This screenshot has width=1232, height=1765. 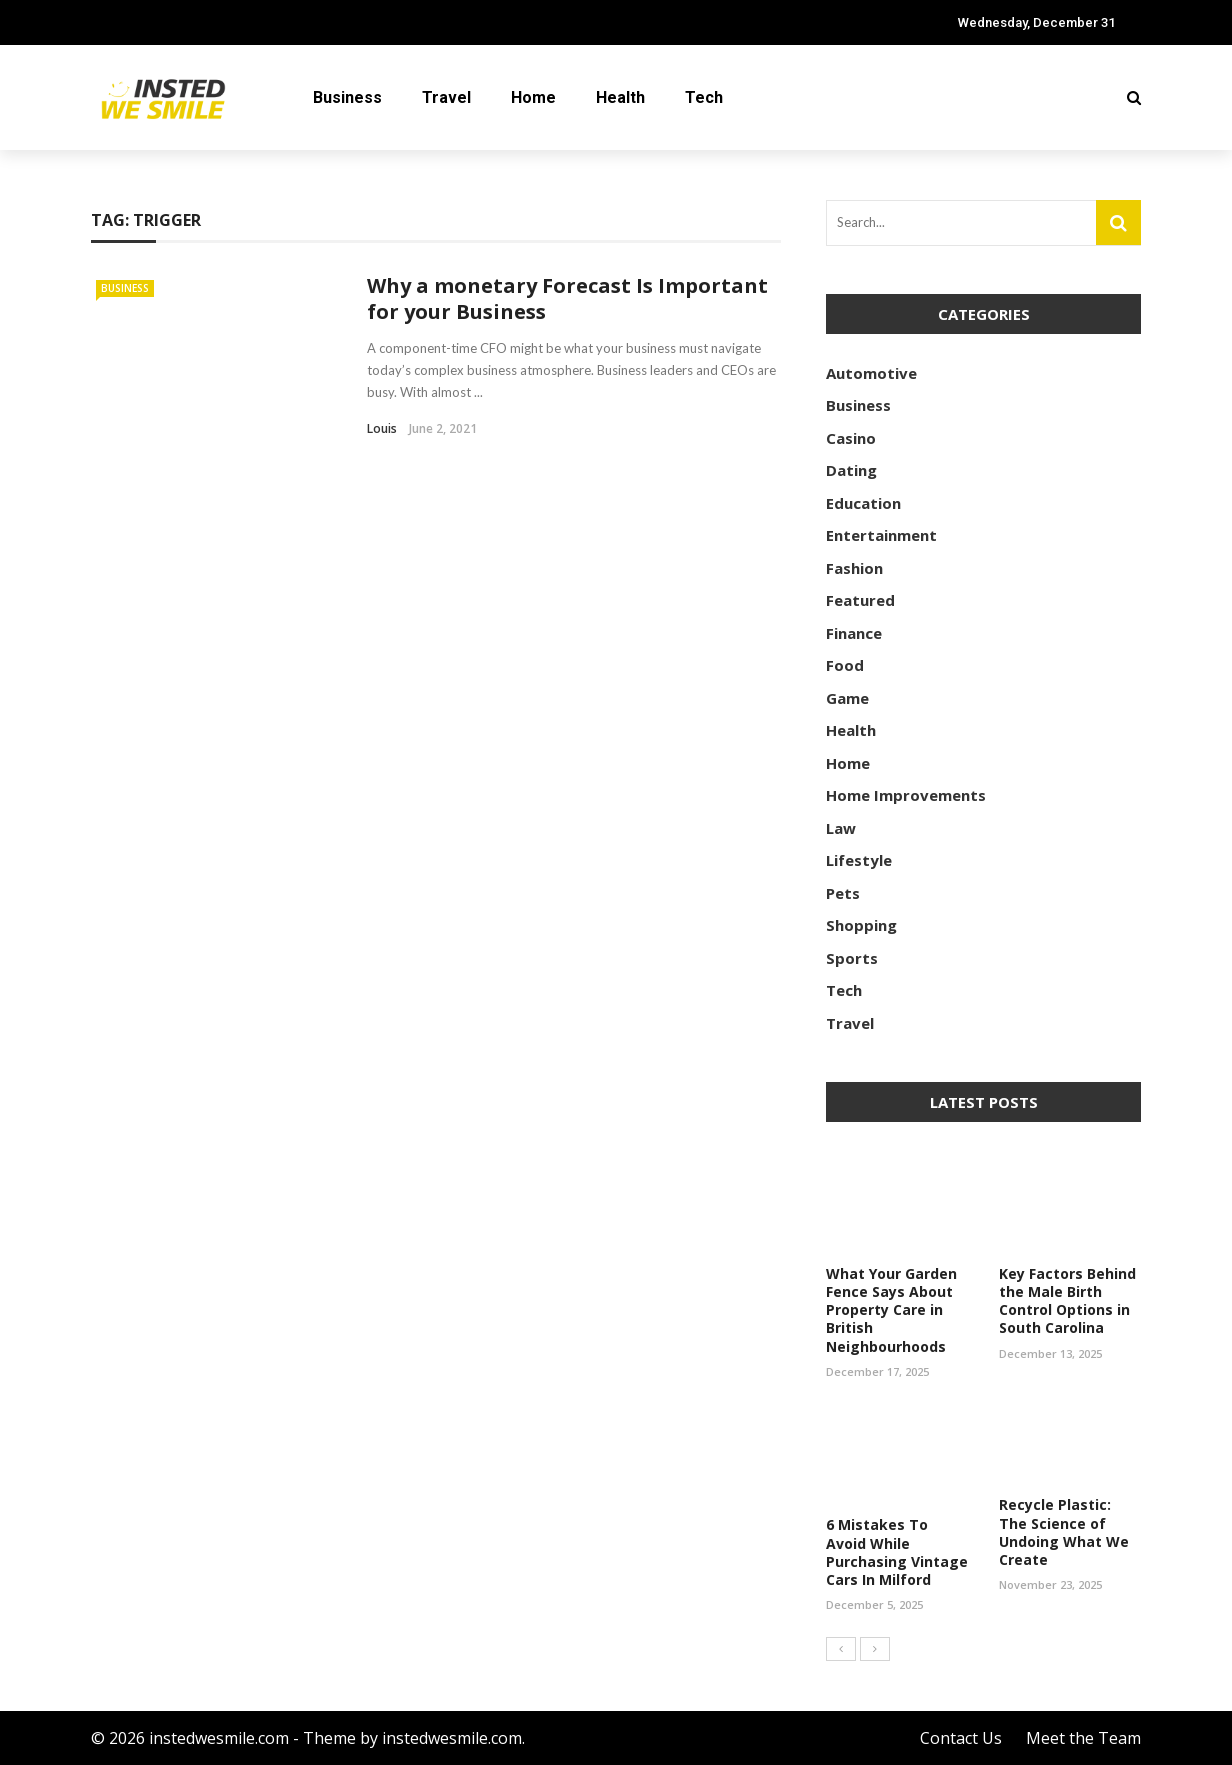 I want to click on Recycle Plastic: The Science of Undoing What We Create, so click(x=1064, y=1532).